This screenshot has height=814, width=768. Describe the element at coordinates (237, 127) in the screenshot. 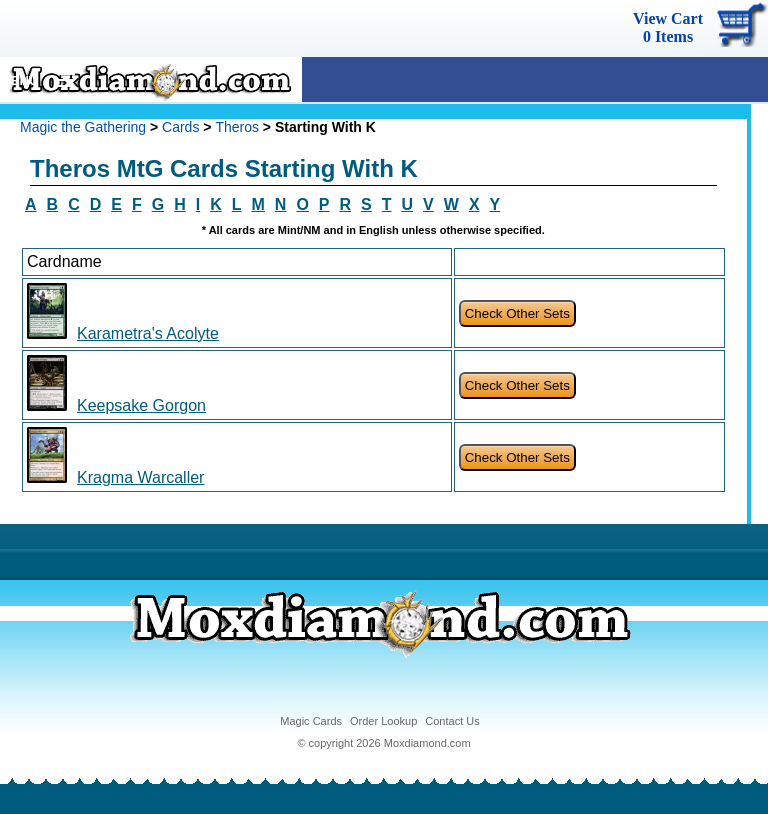

I see `Theros` at that location.